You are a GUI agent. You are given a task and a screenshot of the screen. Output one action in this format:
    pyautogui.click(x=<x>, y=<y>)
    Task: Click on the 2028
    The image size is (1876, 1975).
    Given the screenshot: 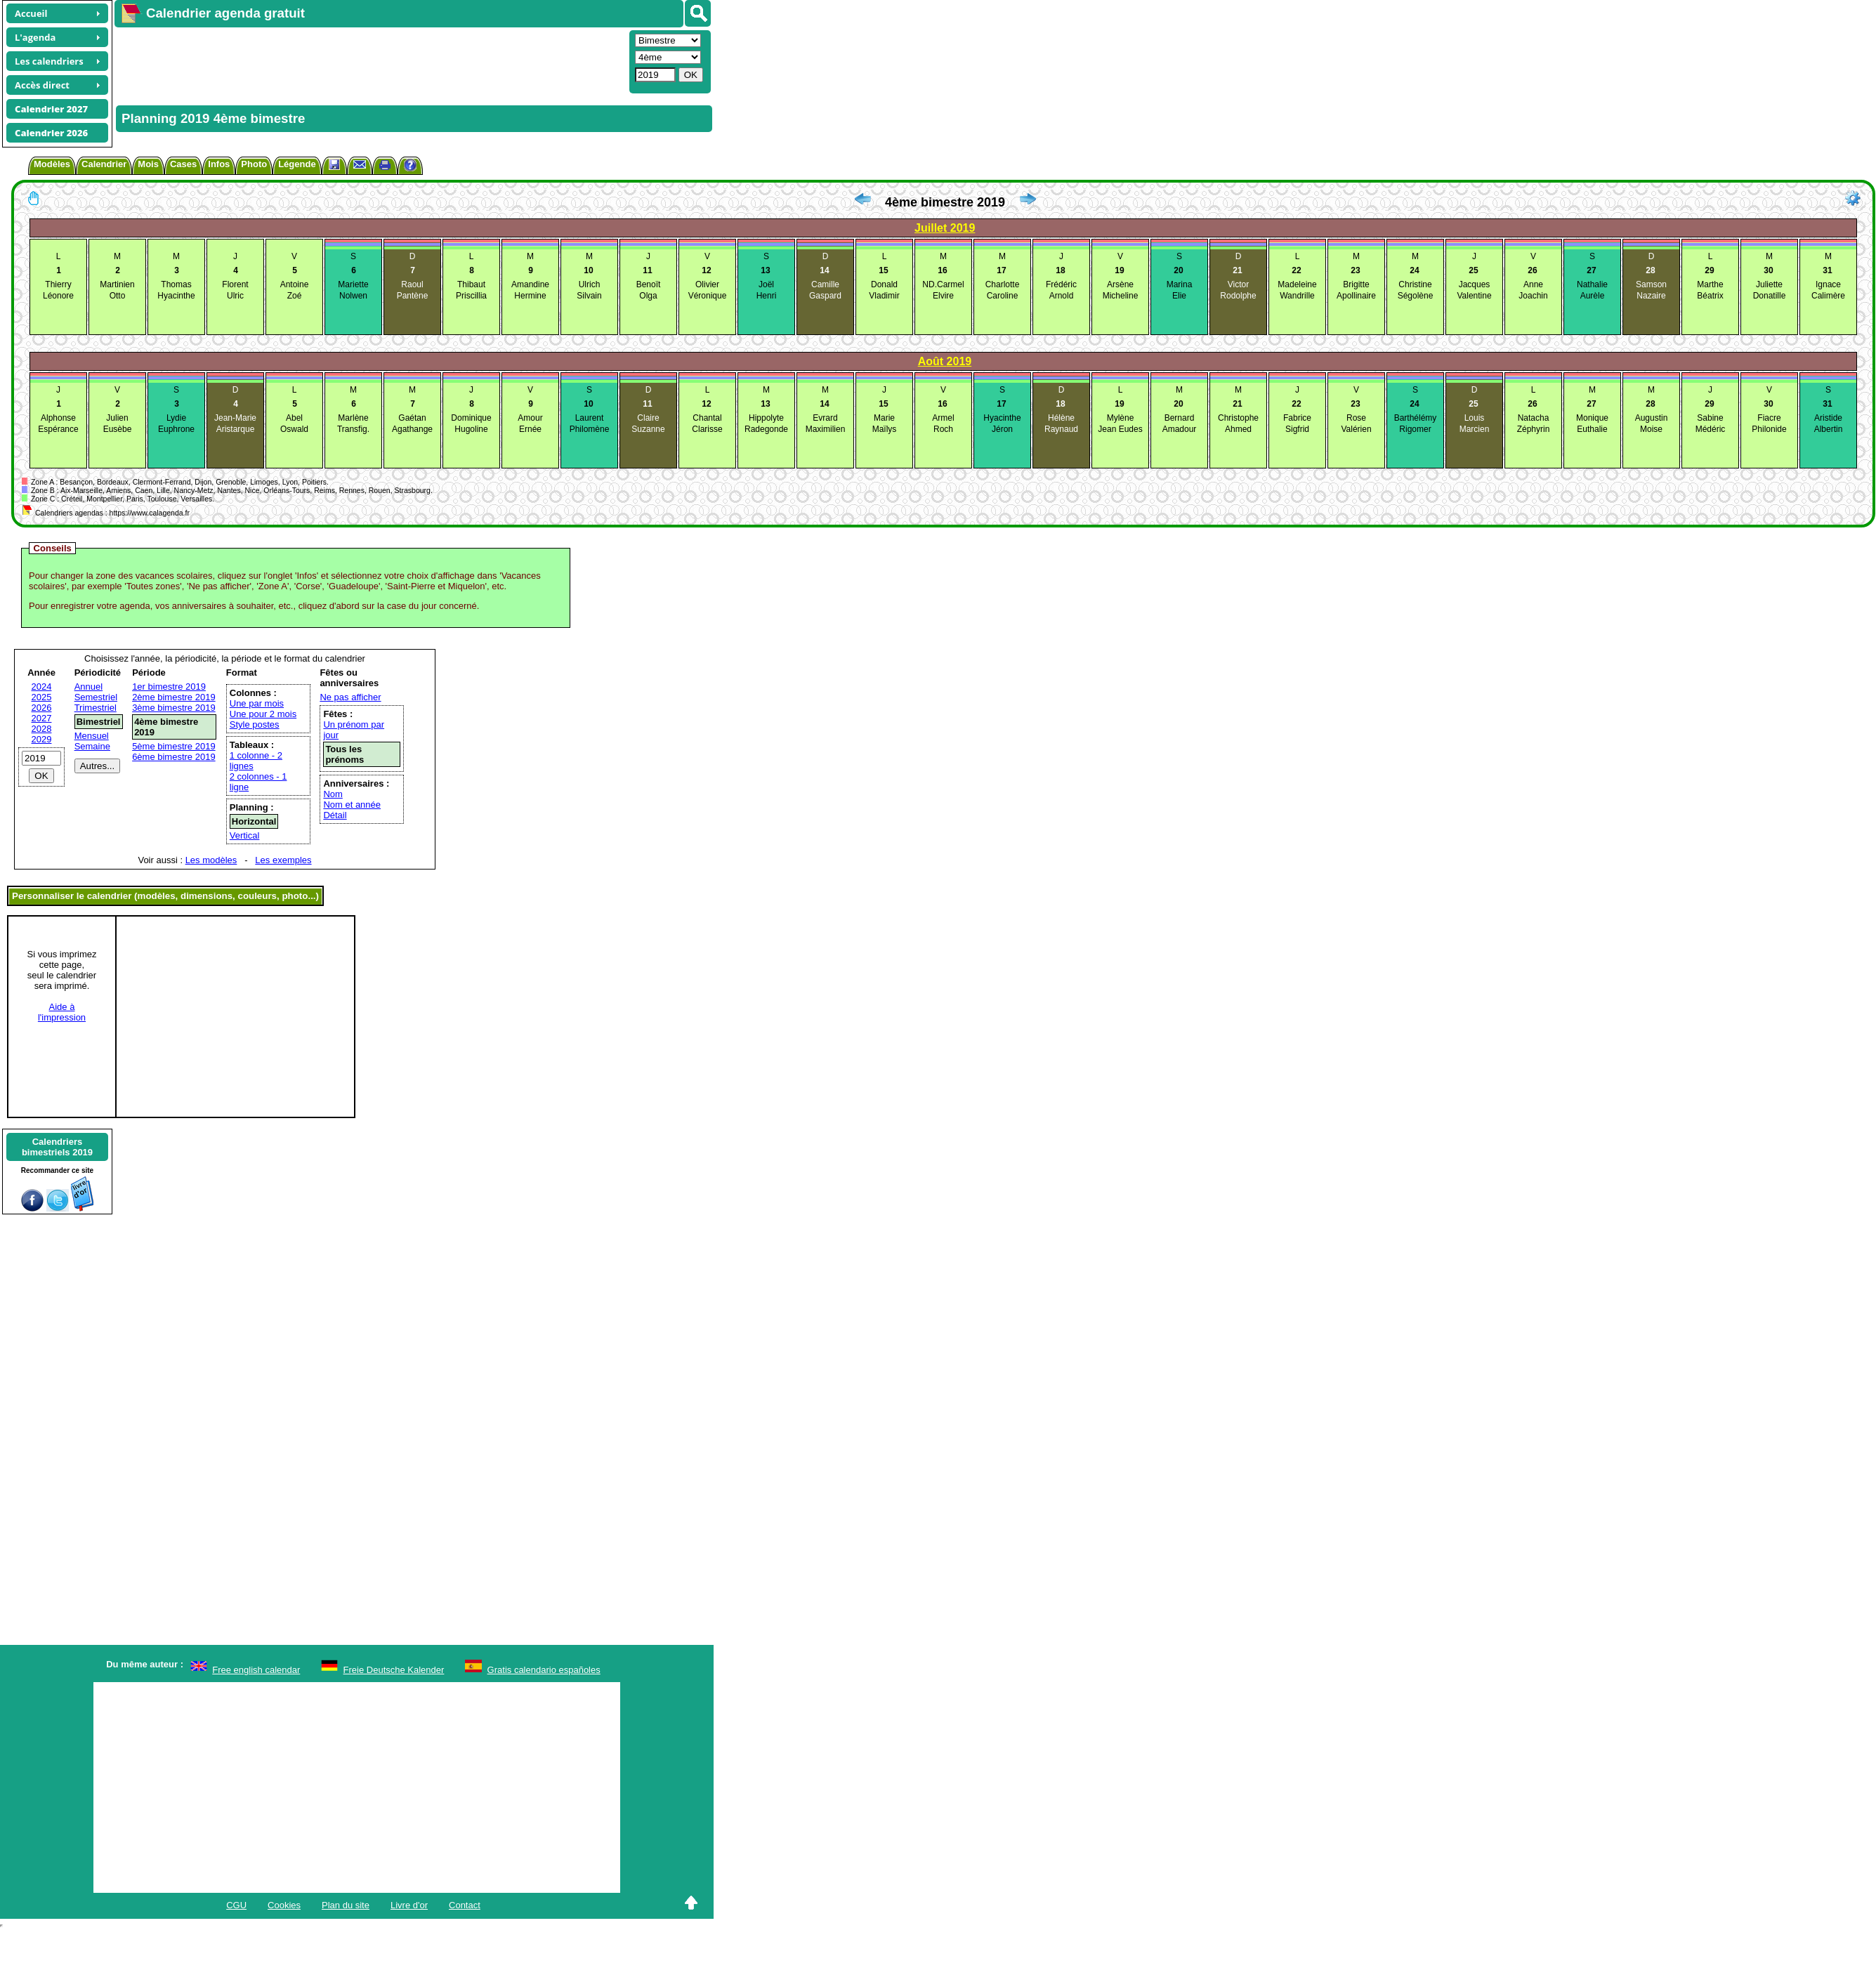 What is the action you would take?
    pyautogui.click(x=42, y=728)
    